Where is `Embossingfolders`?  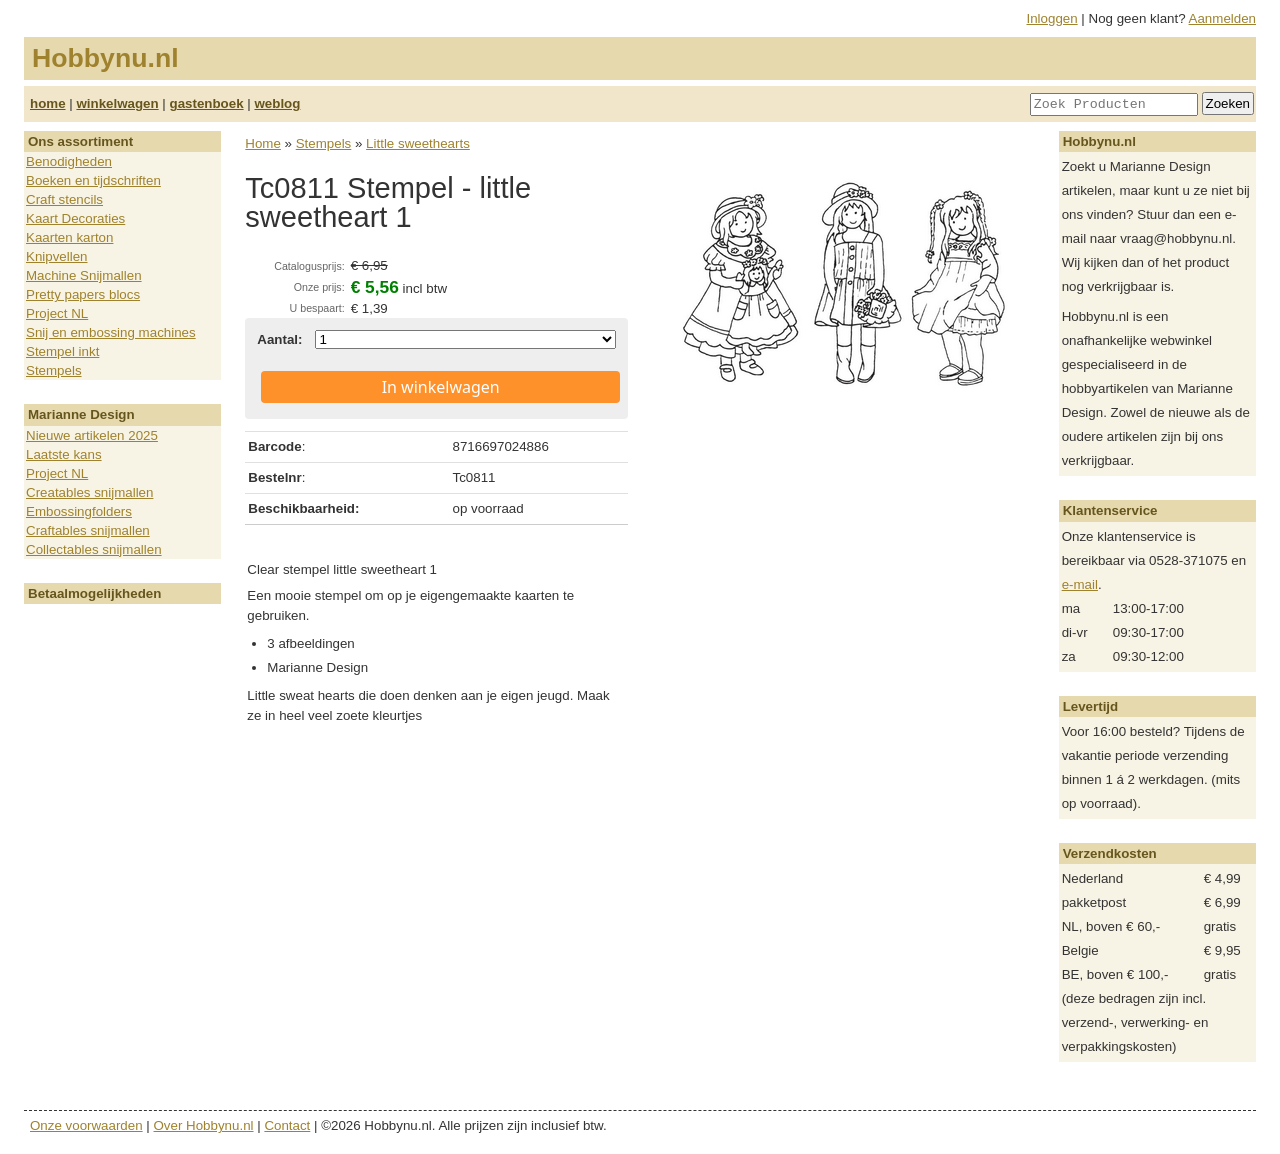
Embossingfolders is located at coordinates (79, 511).